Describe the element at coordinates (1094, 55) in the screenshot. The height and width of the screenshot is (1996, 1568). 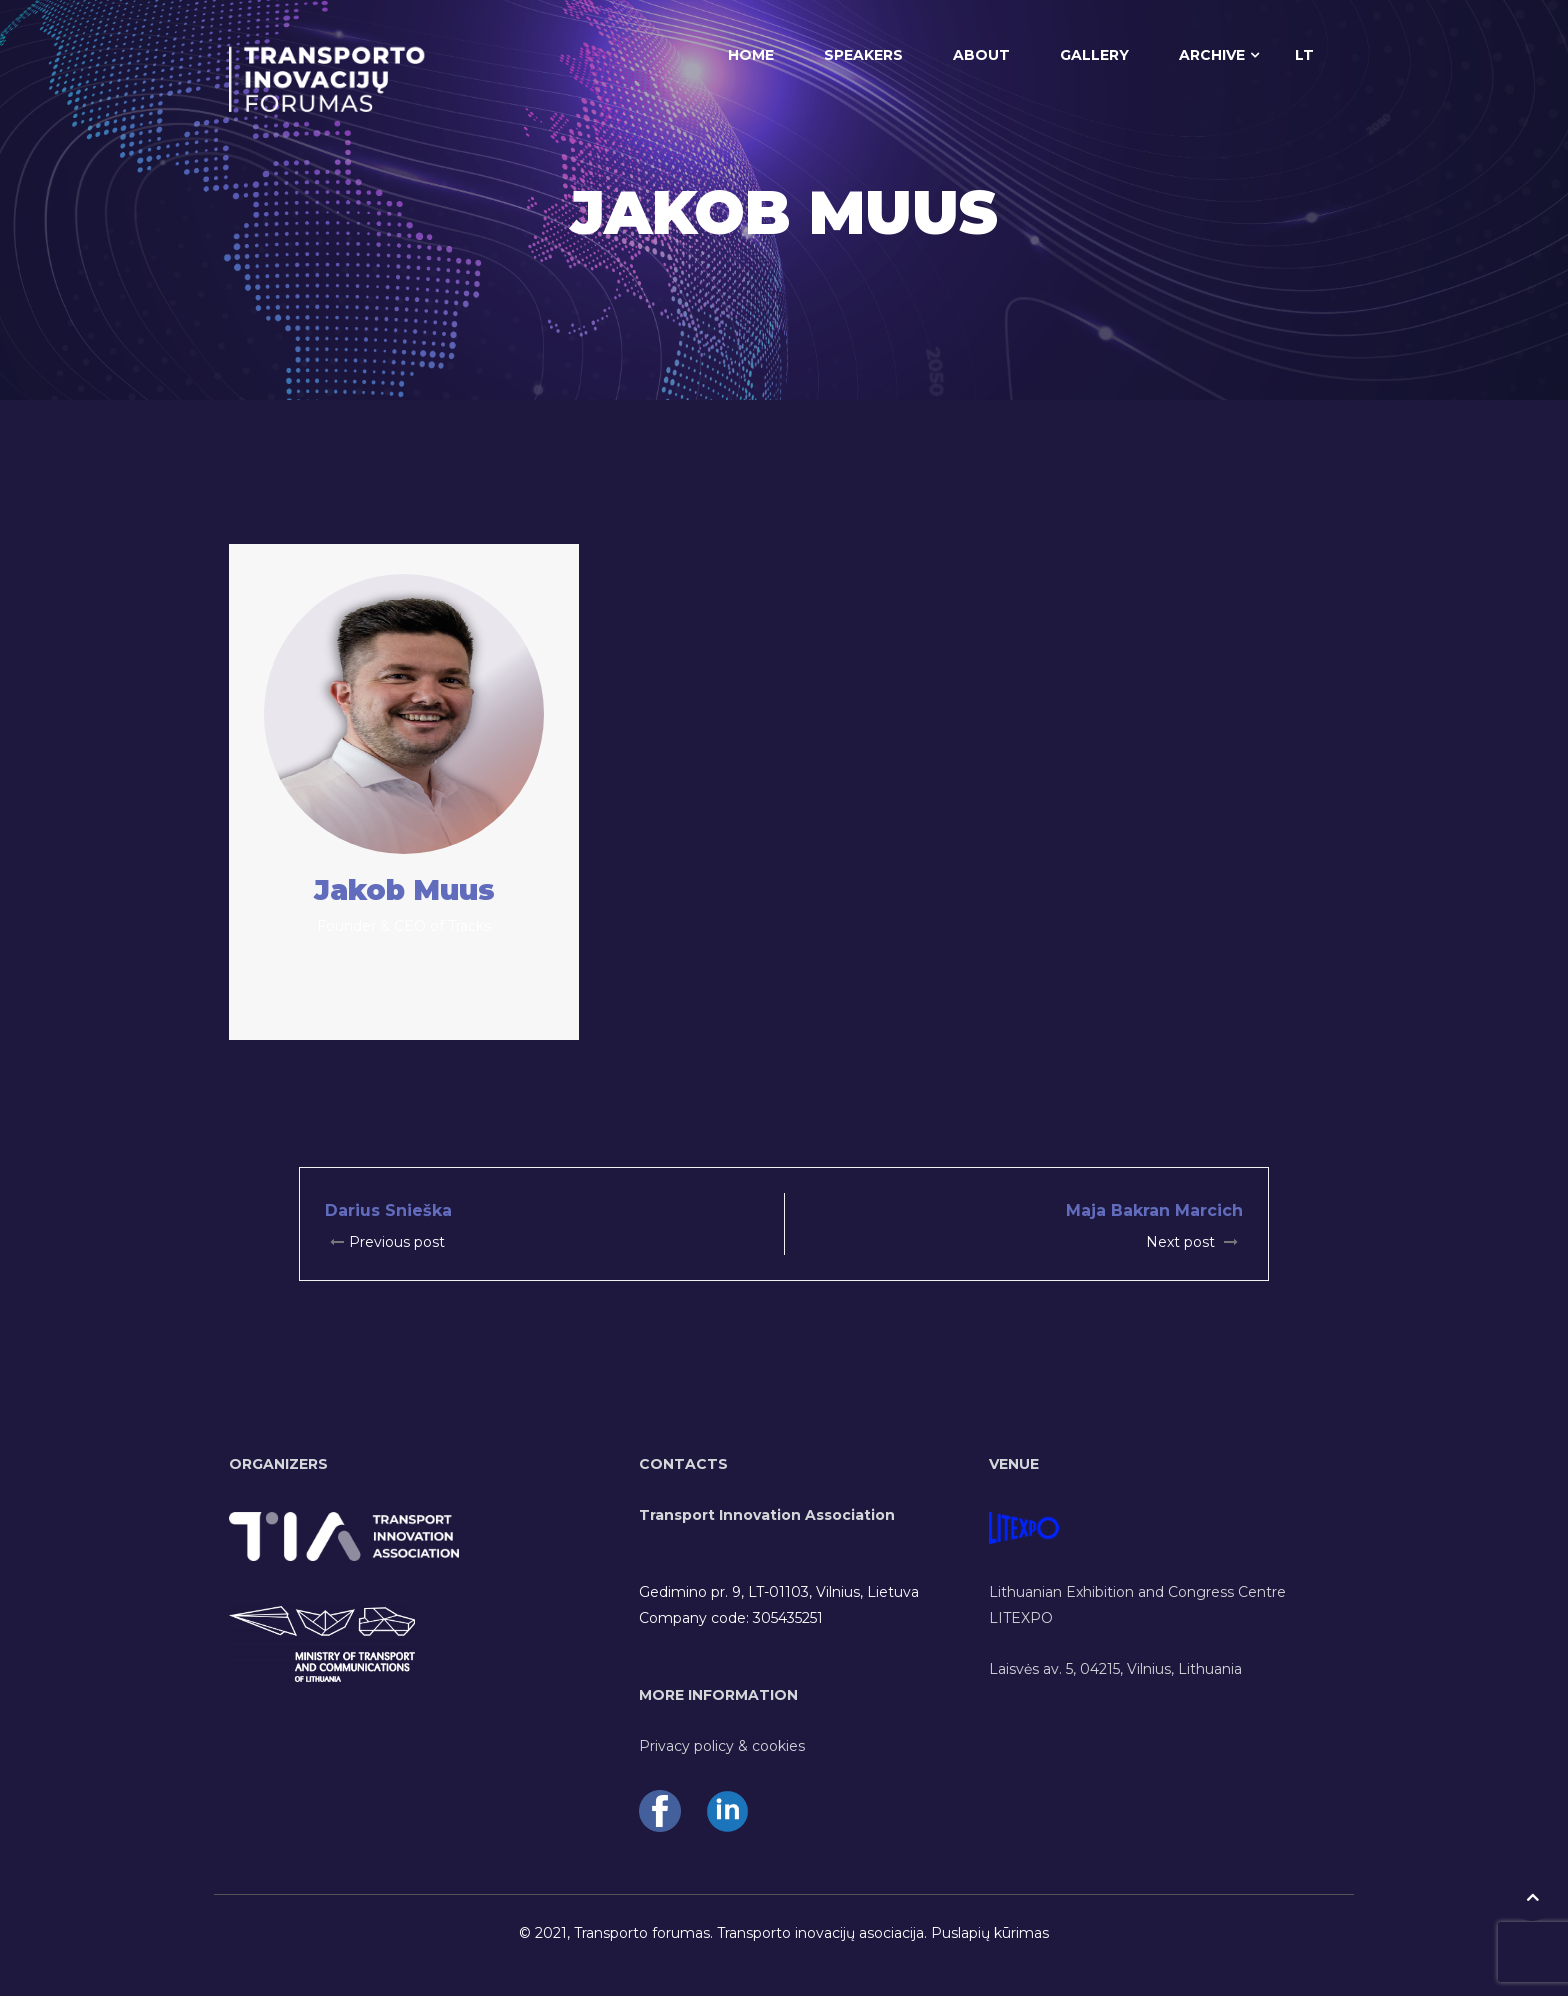
I see `GALLERY` at that location.